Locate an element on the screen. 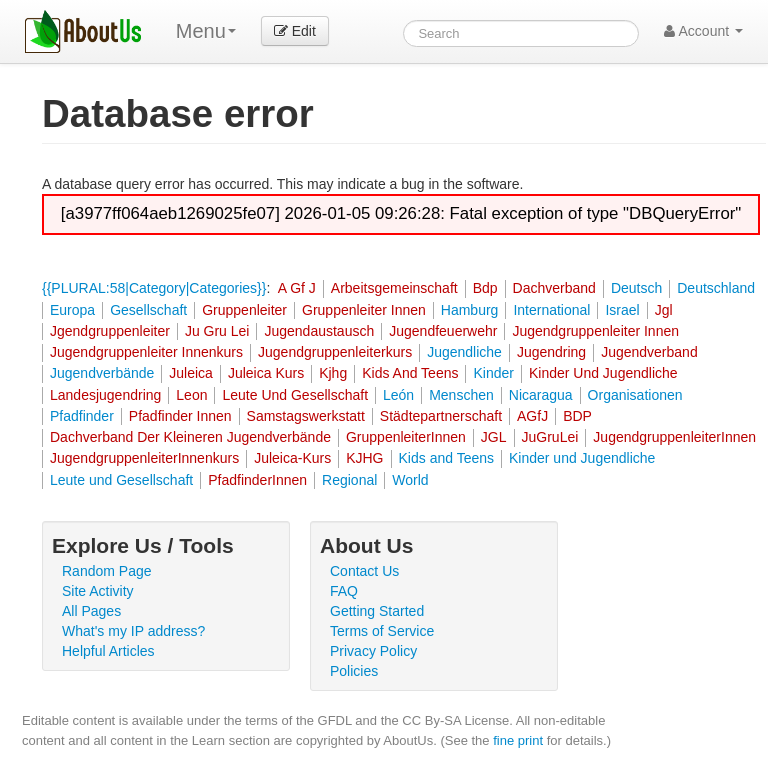 Image resolution: width=768 pixels, height=771 pixels. Juleica Kurs is located at coordinates (266, 373).